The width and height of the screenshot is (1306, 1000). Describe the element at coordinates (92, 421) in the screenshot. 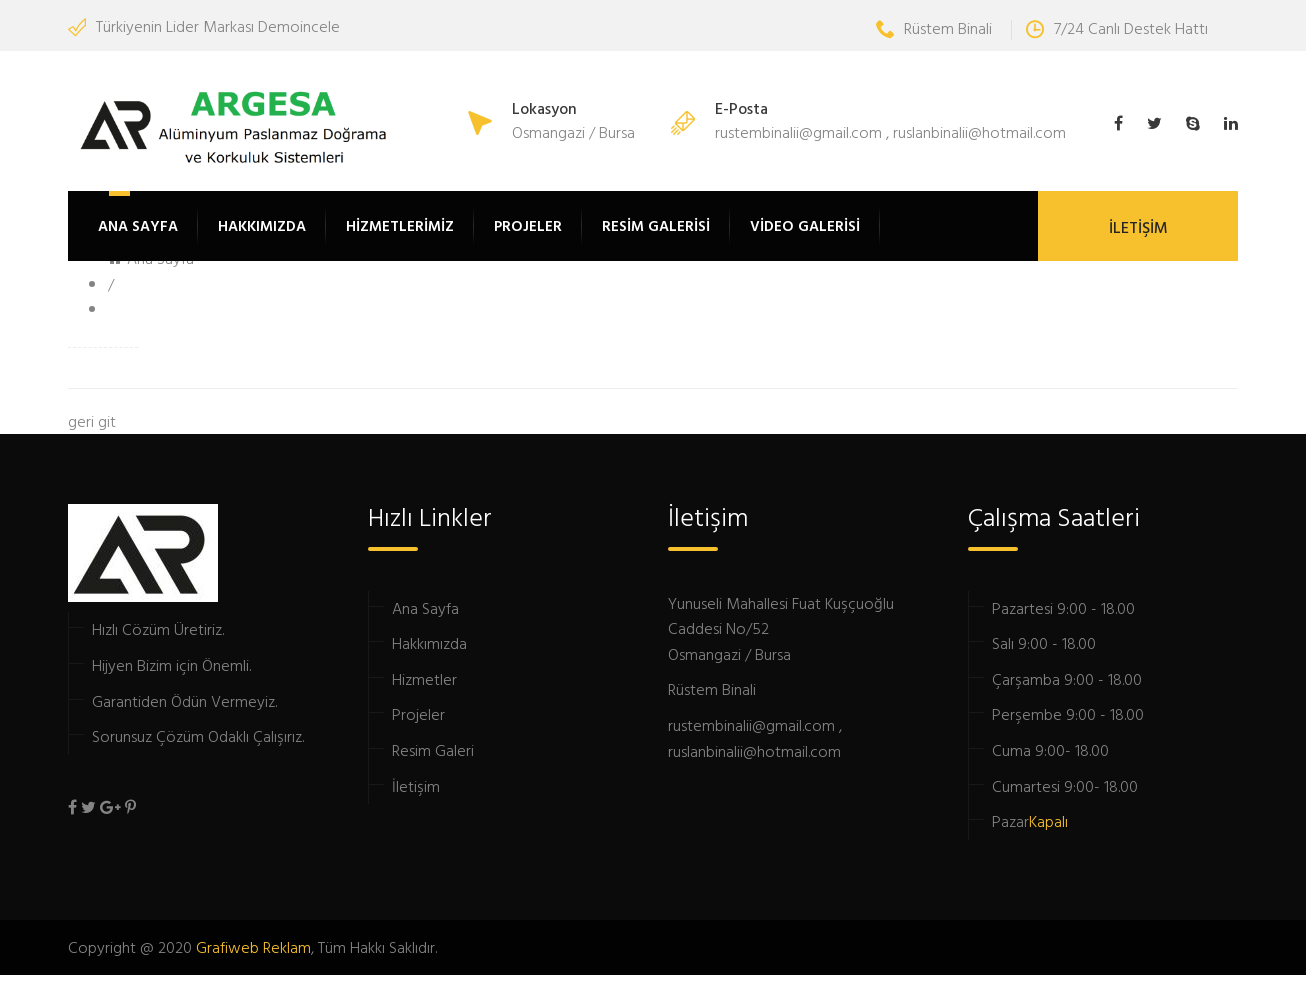

I see `geri git` at that location.